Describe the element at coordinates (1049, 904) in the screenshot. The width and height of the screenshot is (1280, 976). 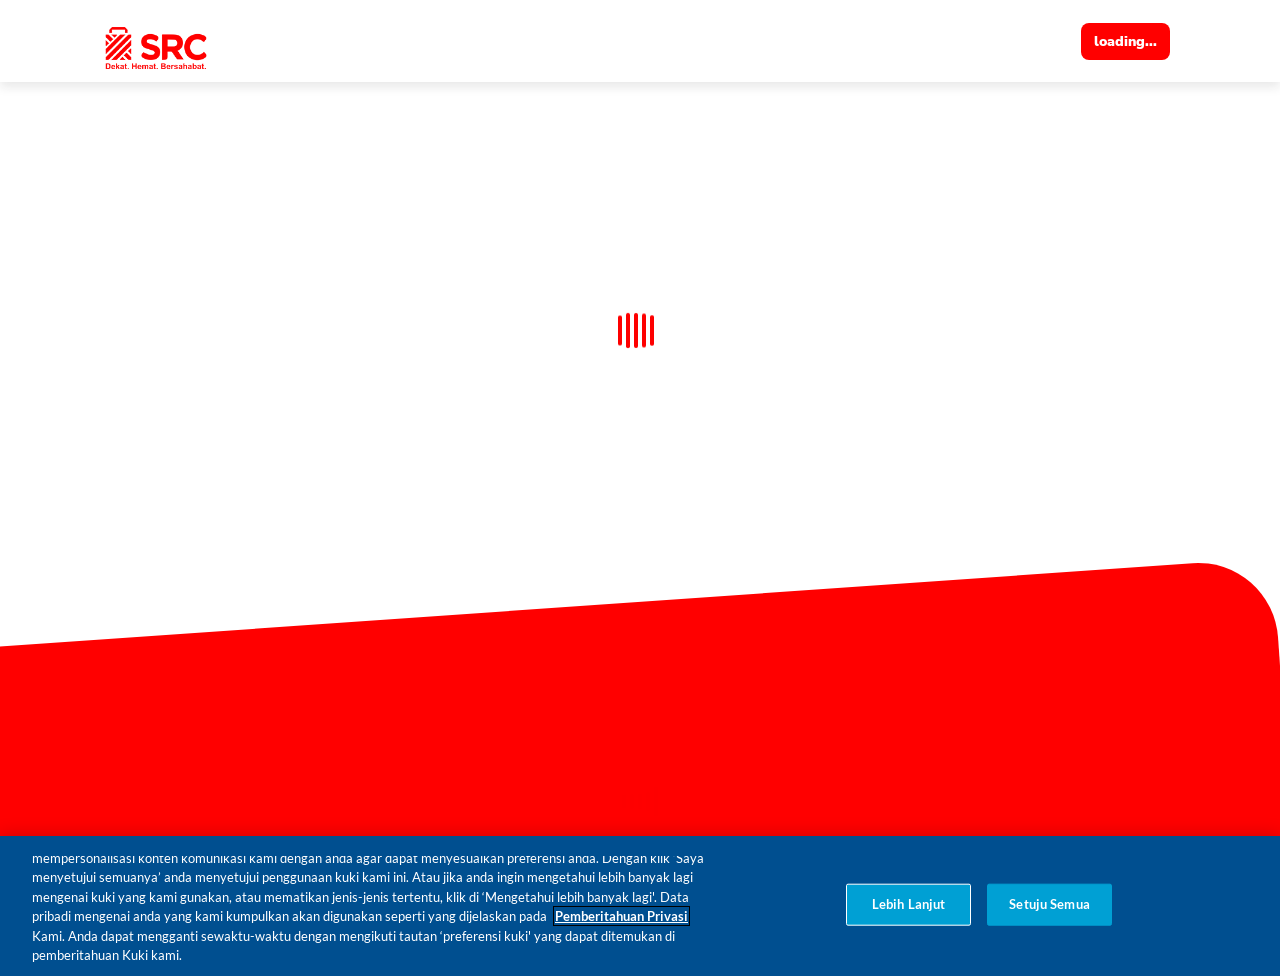
I see `Setuju Semua` at that location.